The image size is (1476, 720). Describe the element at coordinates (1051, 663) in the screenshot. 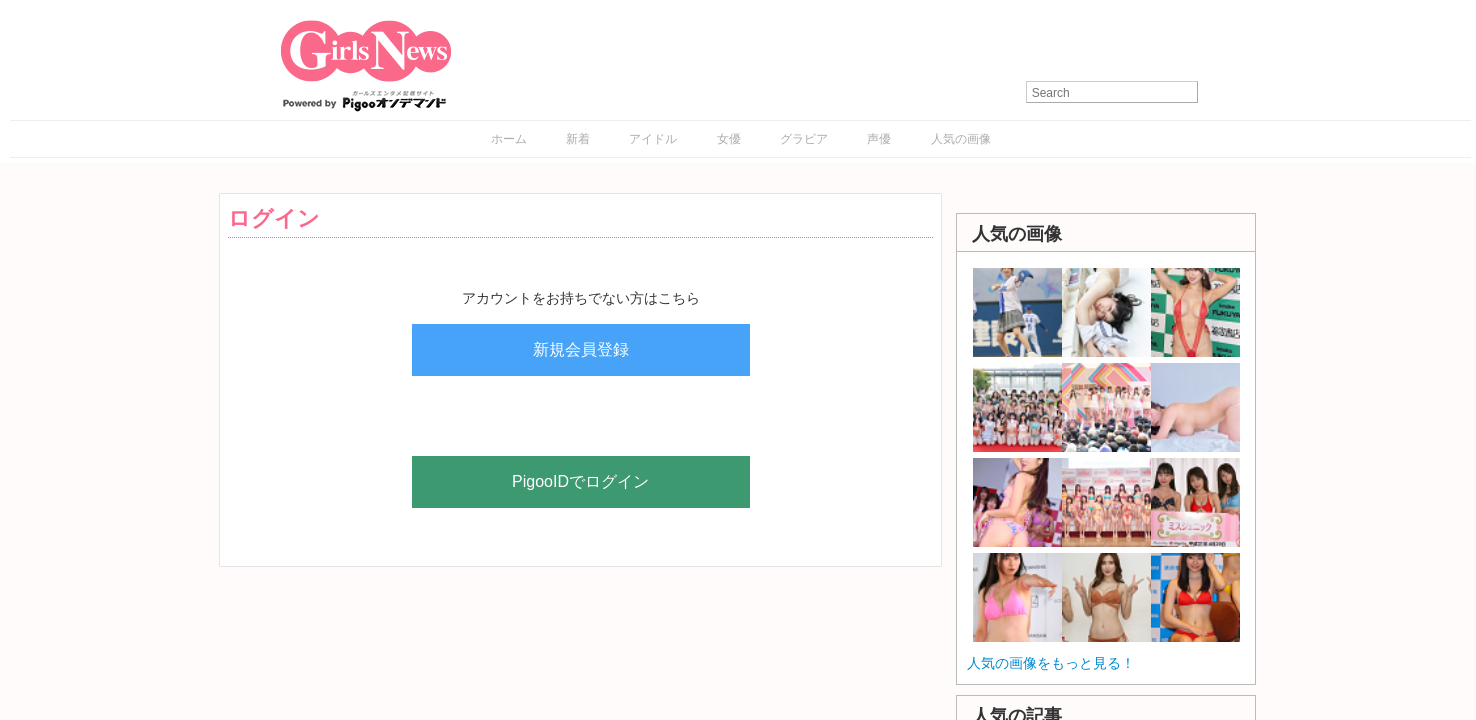

I see `人気の画像をもっと見る！` at that location.